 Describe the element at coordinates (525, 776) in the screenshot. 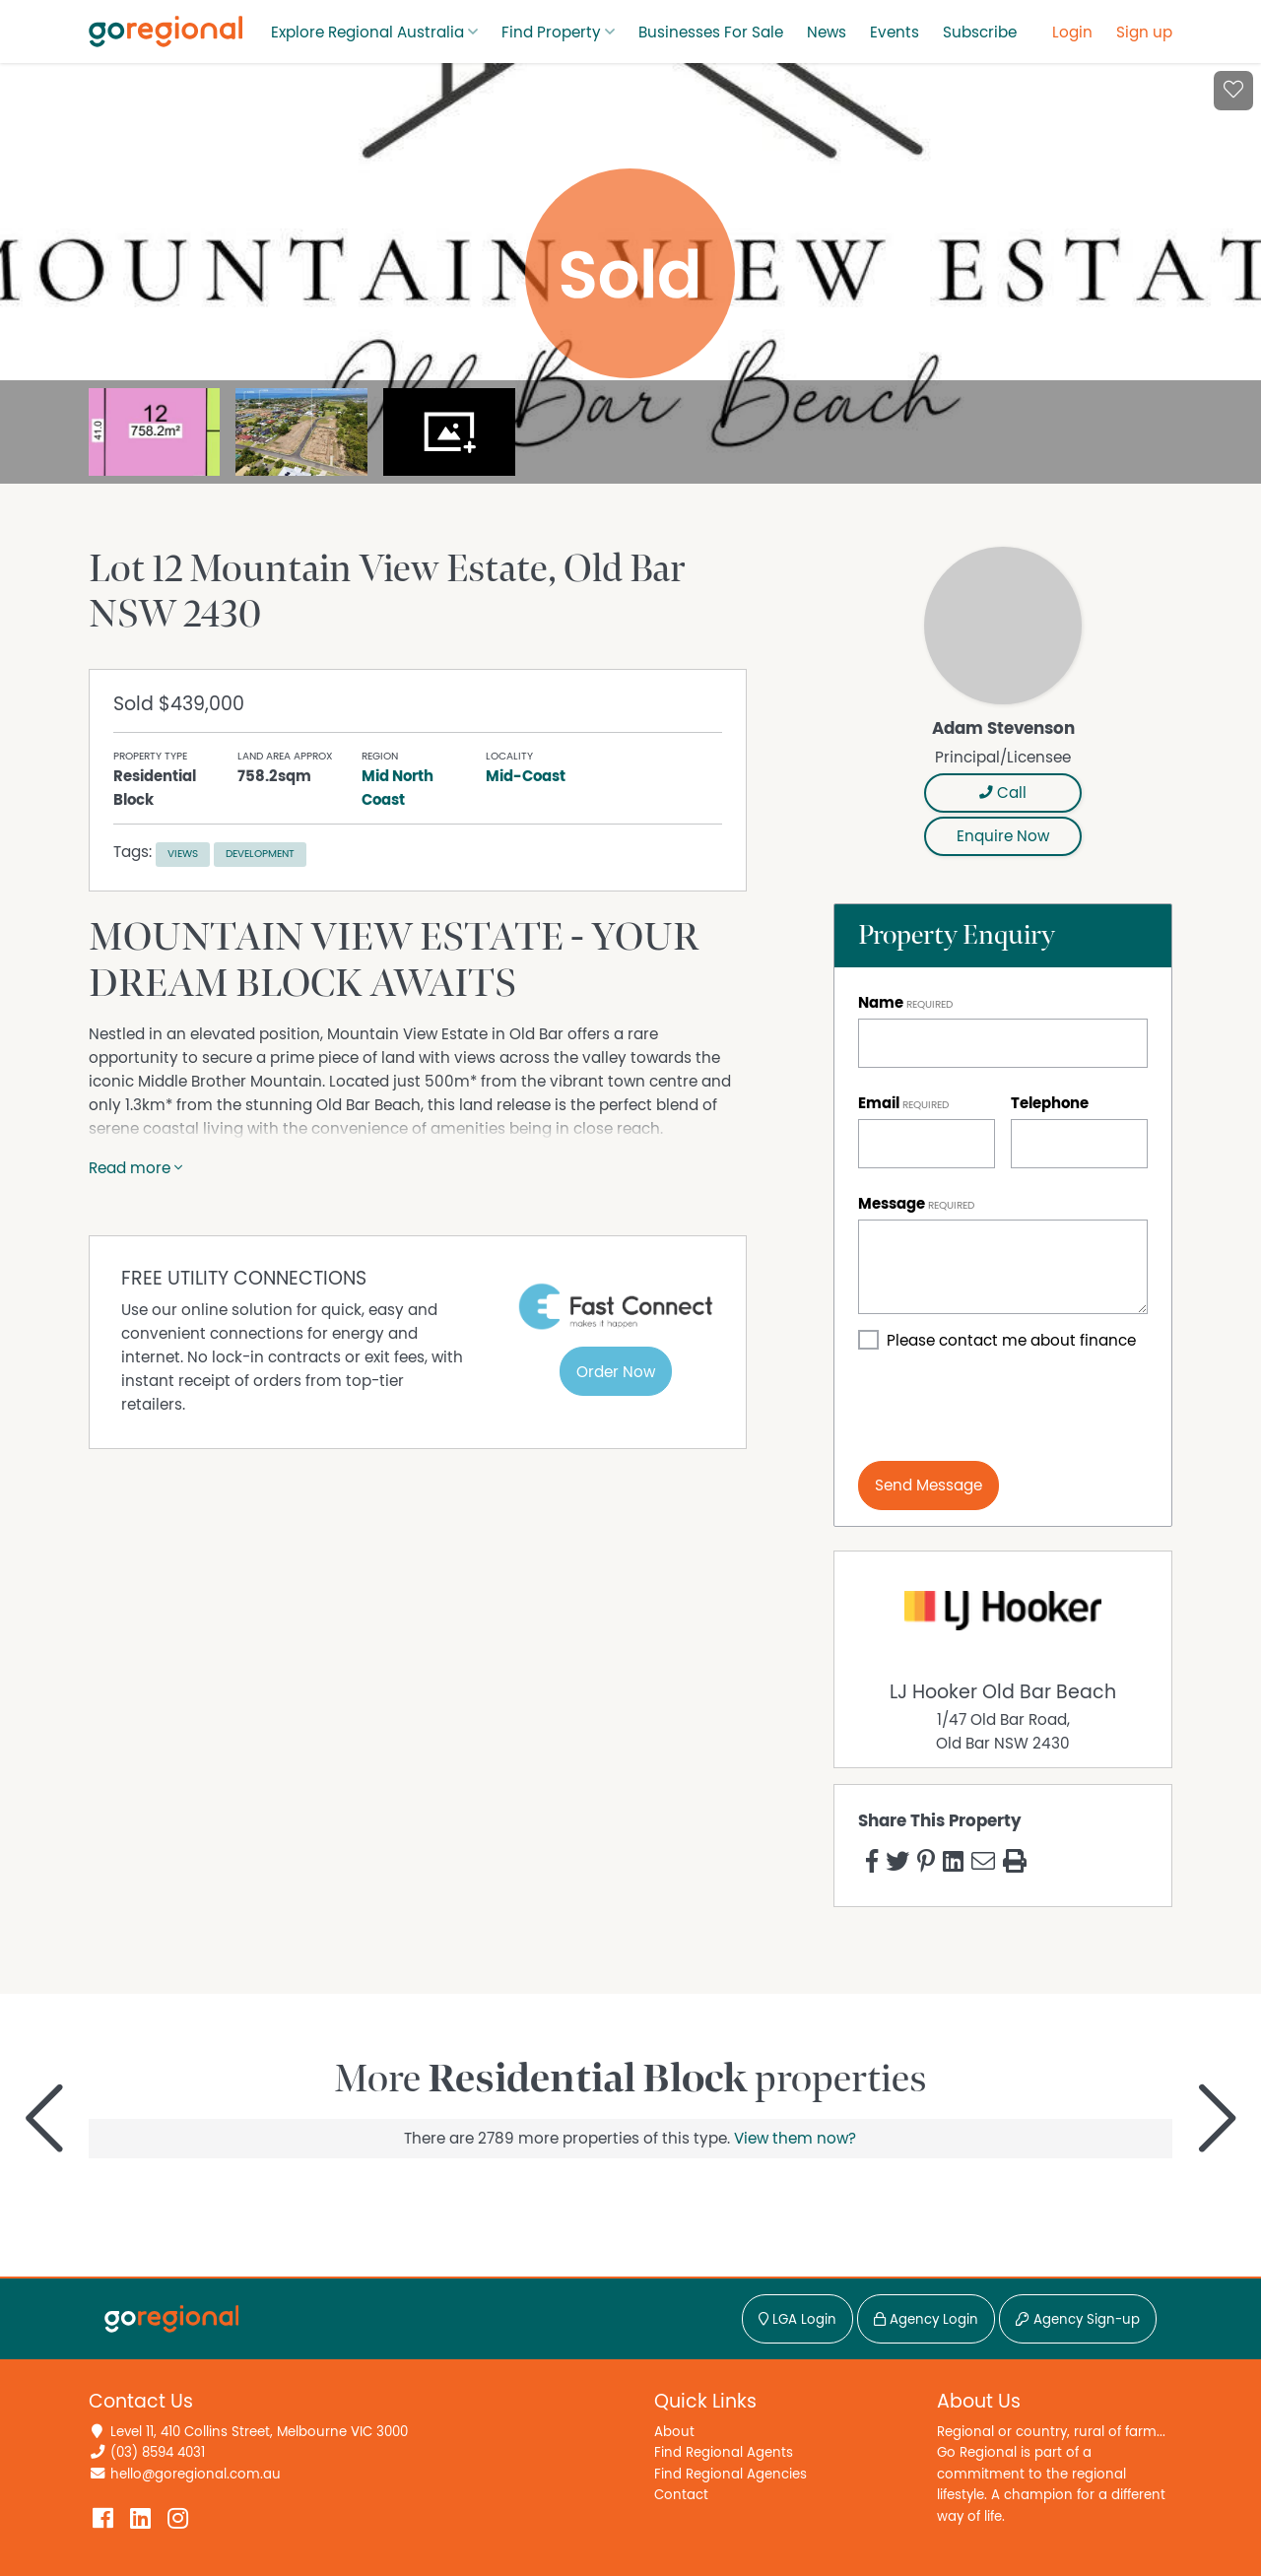

I see `Mid-Coast` at that location.